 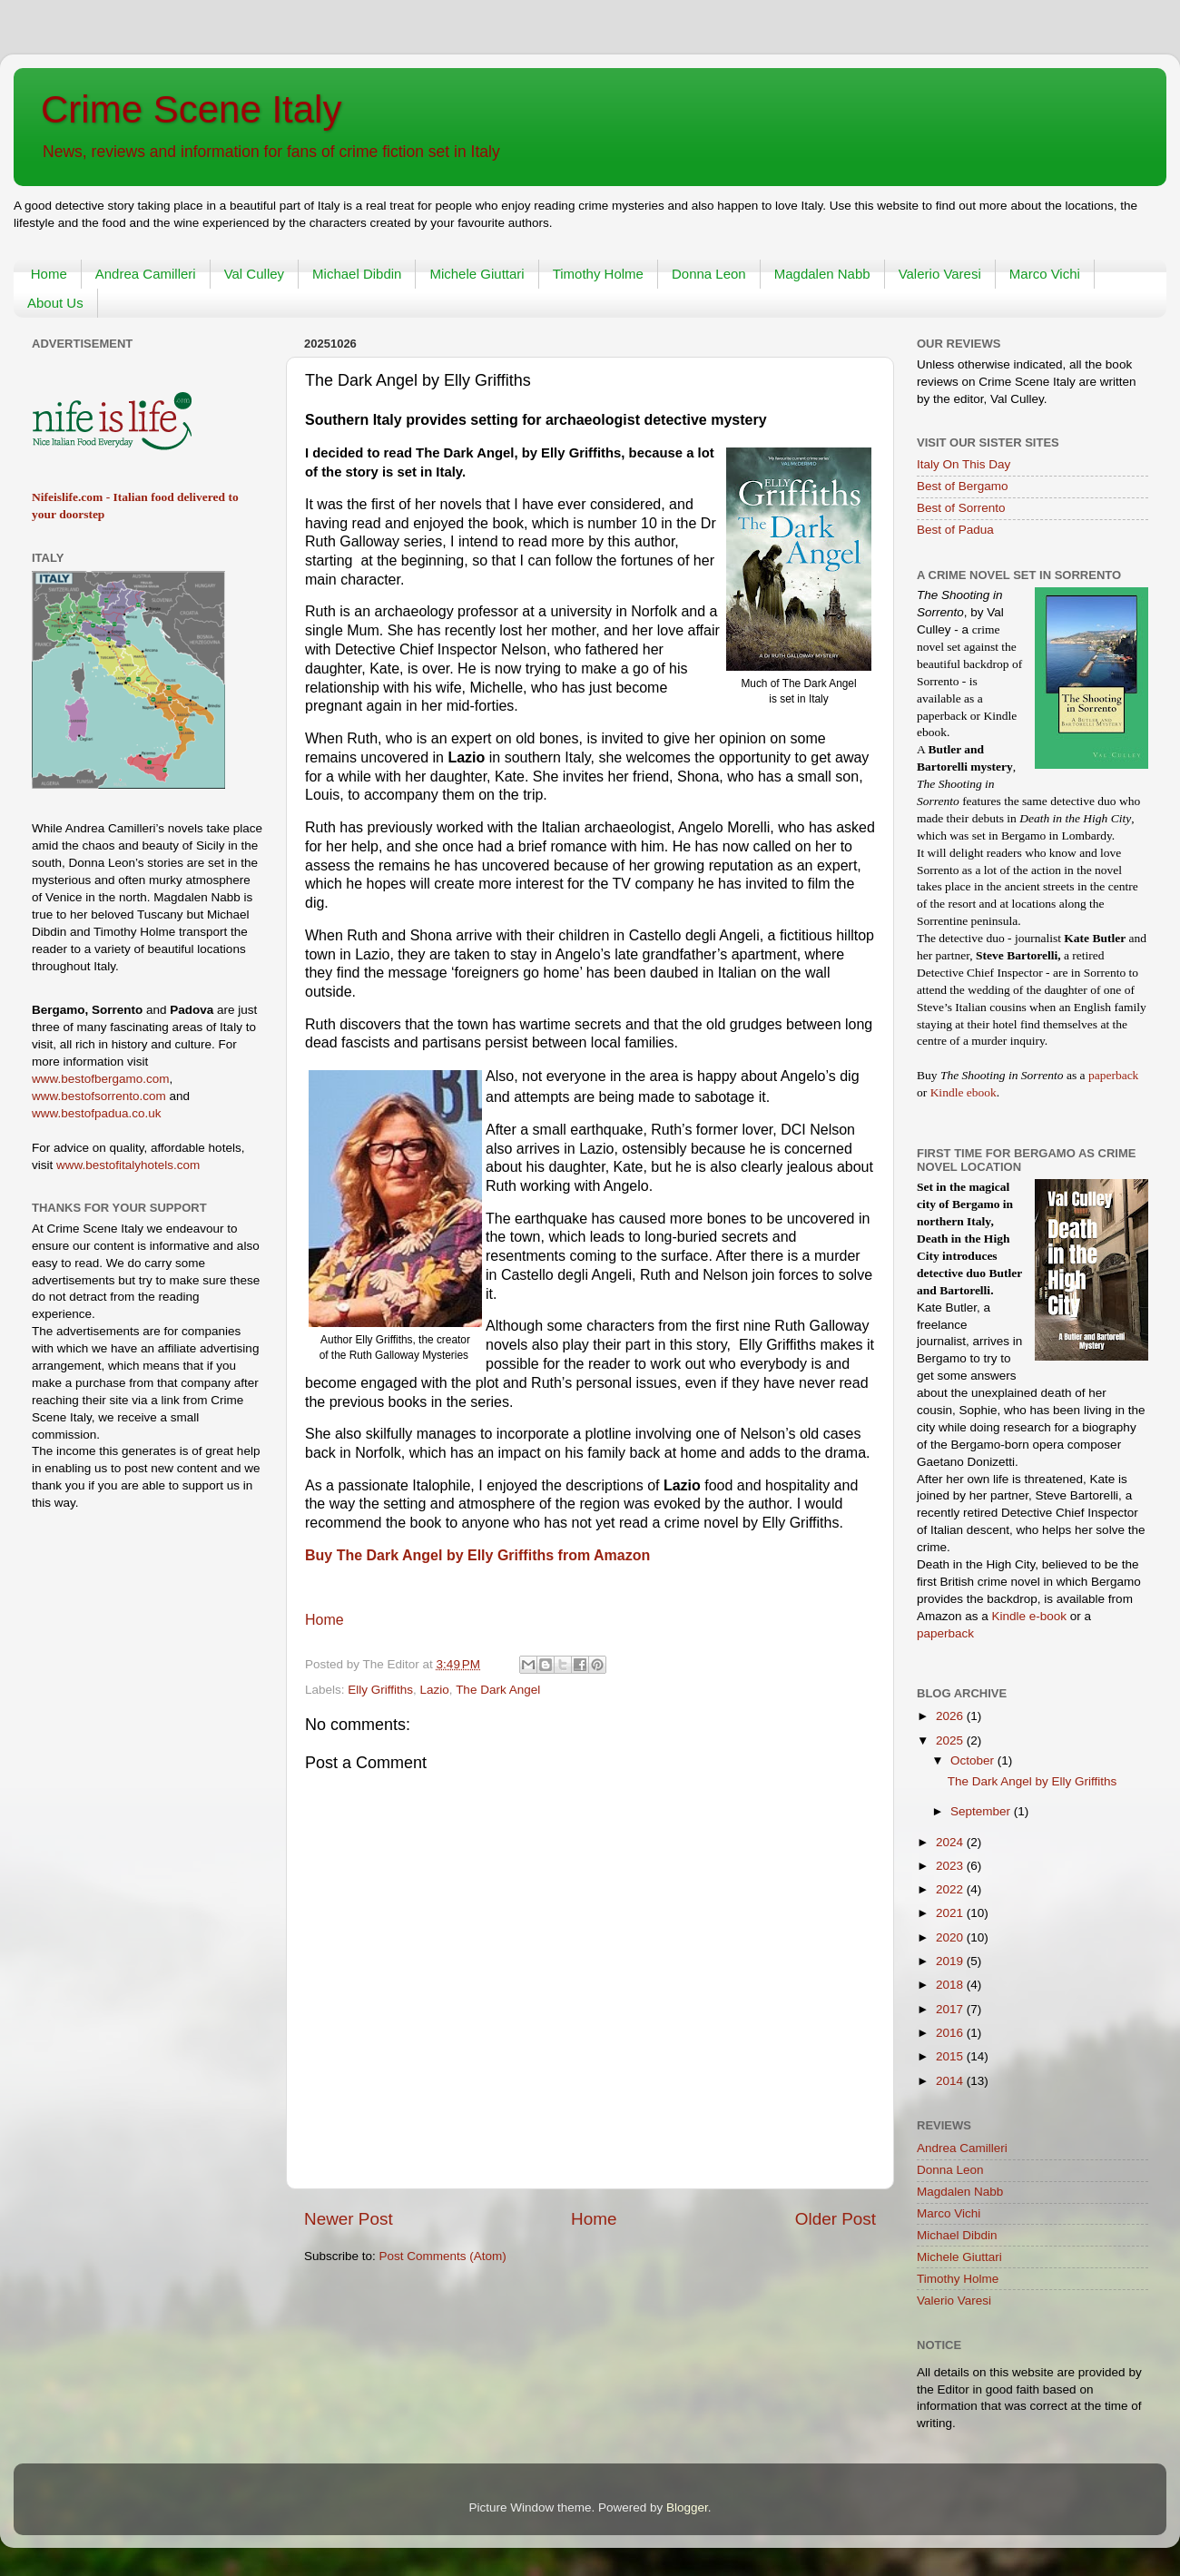 What do you see at coordinates (963, 1092) in the screenshot?
I see `Kindle ebook` at bounding box center [963, 1092].